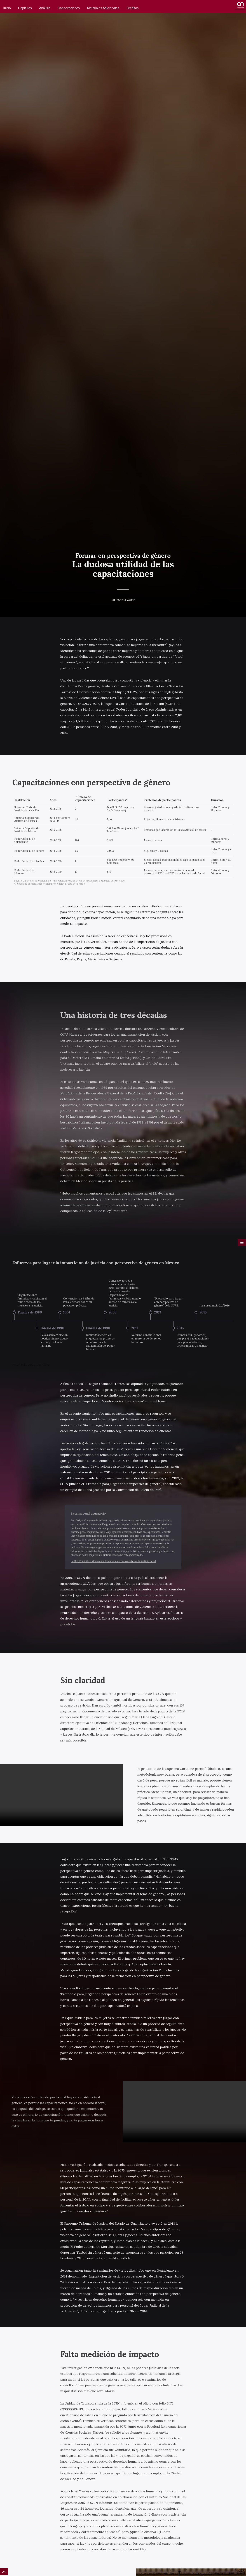 Image resolution: width=246 pixels, height=2576 pixels. What do you see at coordinates (69, 5) in the screenshot?
I see `Capacitaciones` at bounding box center [69, 5].